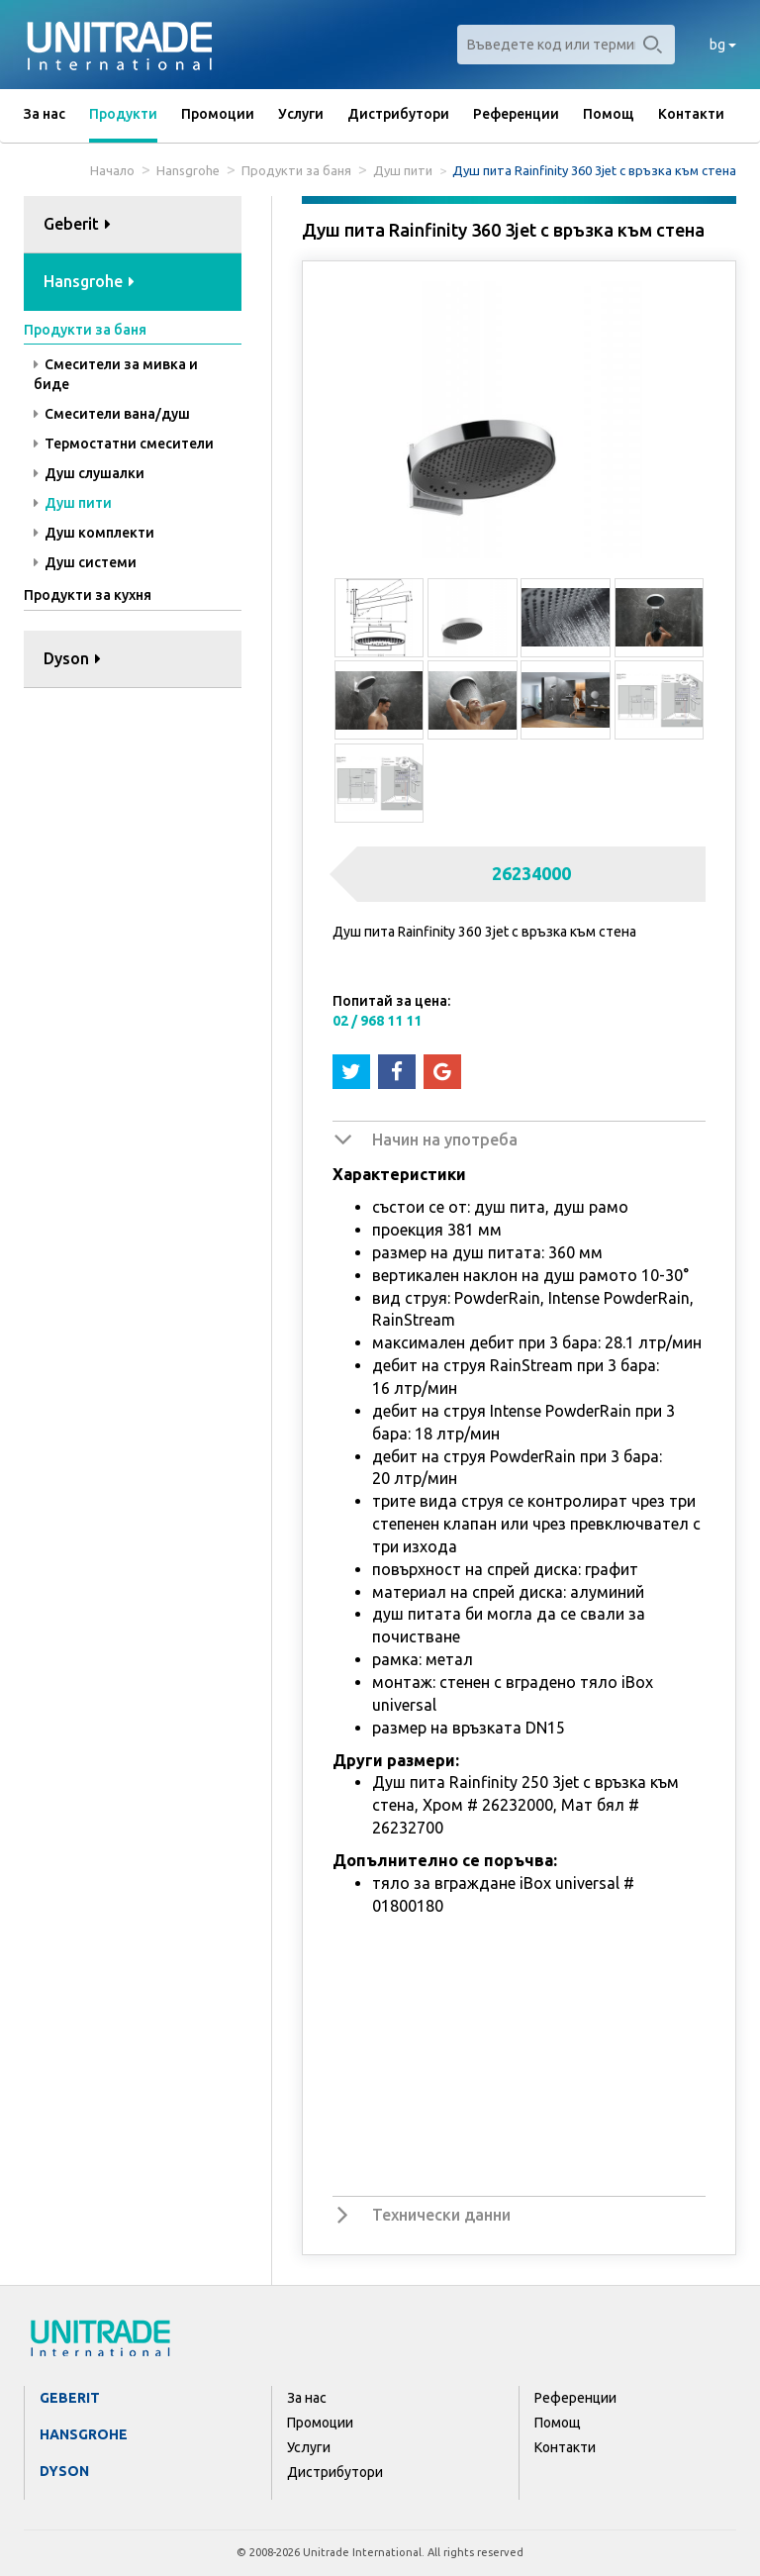  What do you see at coordinates (85, 562) in the screenshot?
I see `Душ системи` at bounding box center [85, 562].